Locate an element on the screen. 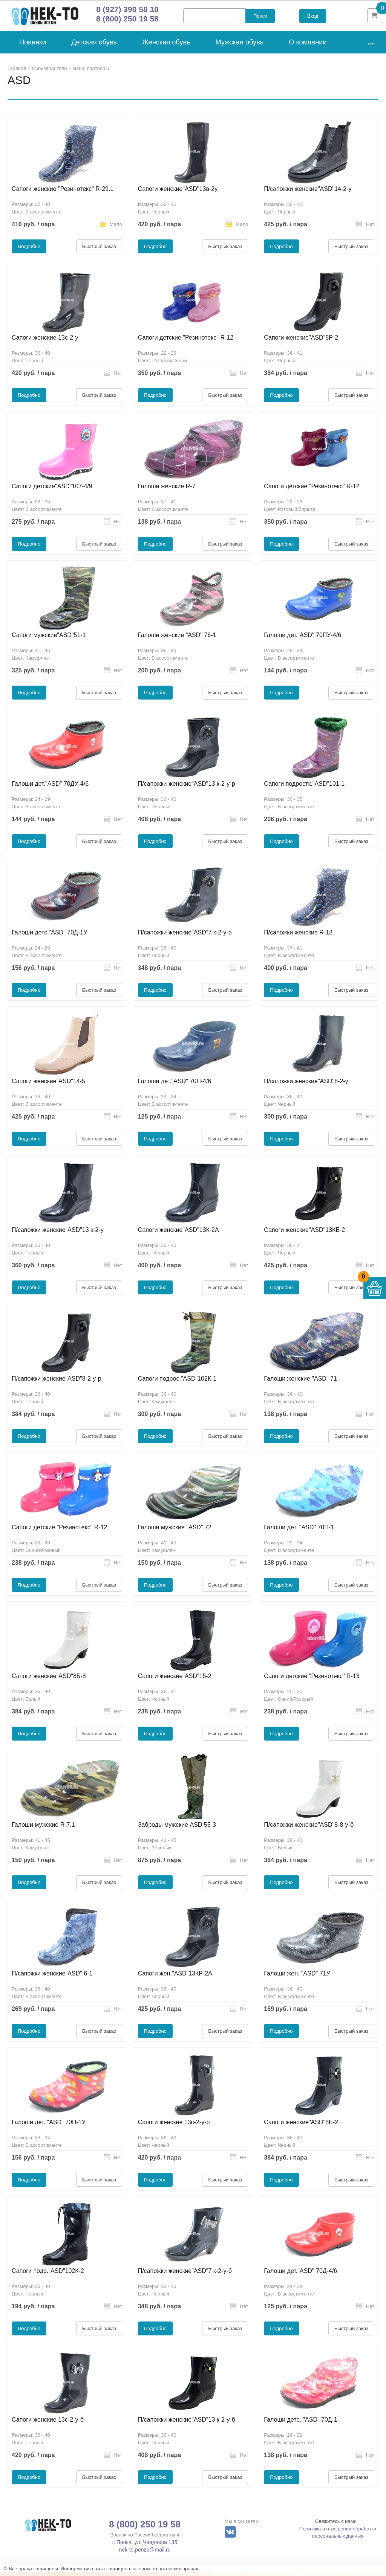  nek-to.penza@mail.ru is located at coordinates (144, 2553).